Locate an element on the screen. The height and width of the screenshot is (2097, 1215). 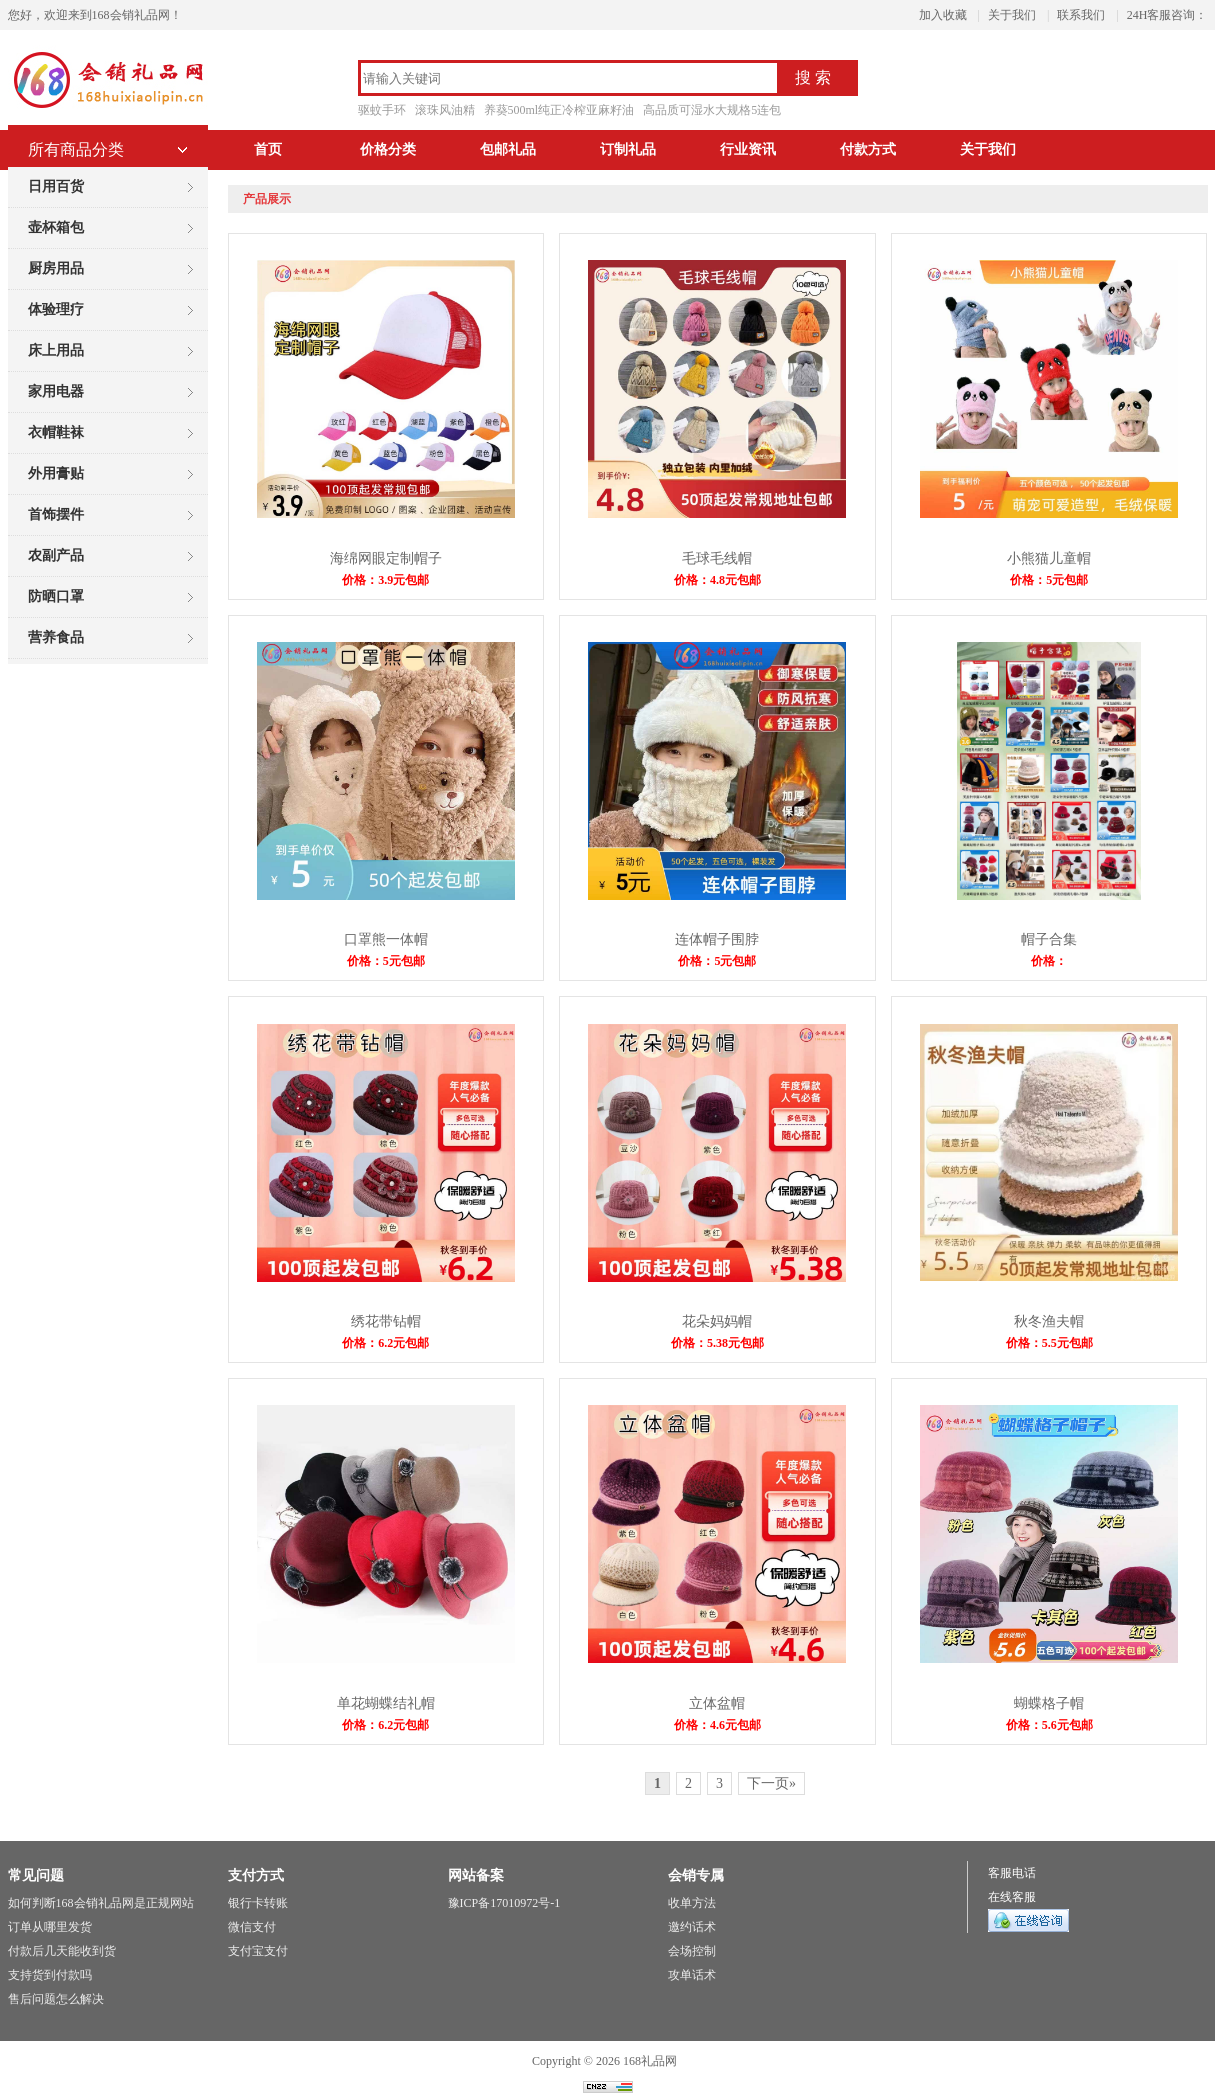
日用百货 is located at coordinates (56, 186).